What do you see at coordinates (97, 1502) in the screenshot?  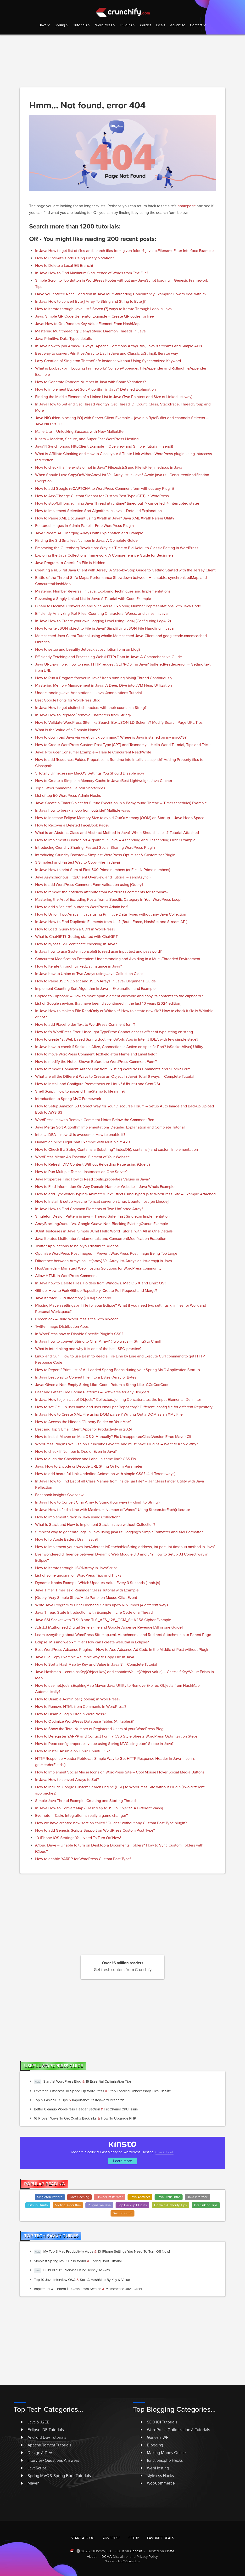 I see `In Java How to Convert Char Array to String (four ways) – char[] to String()` at bounding box center [97, 1502].